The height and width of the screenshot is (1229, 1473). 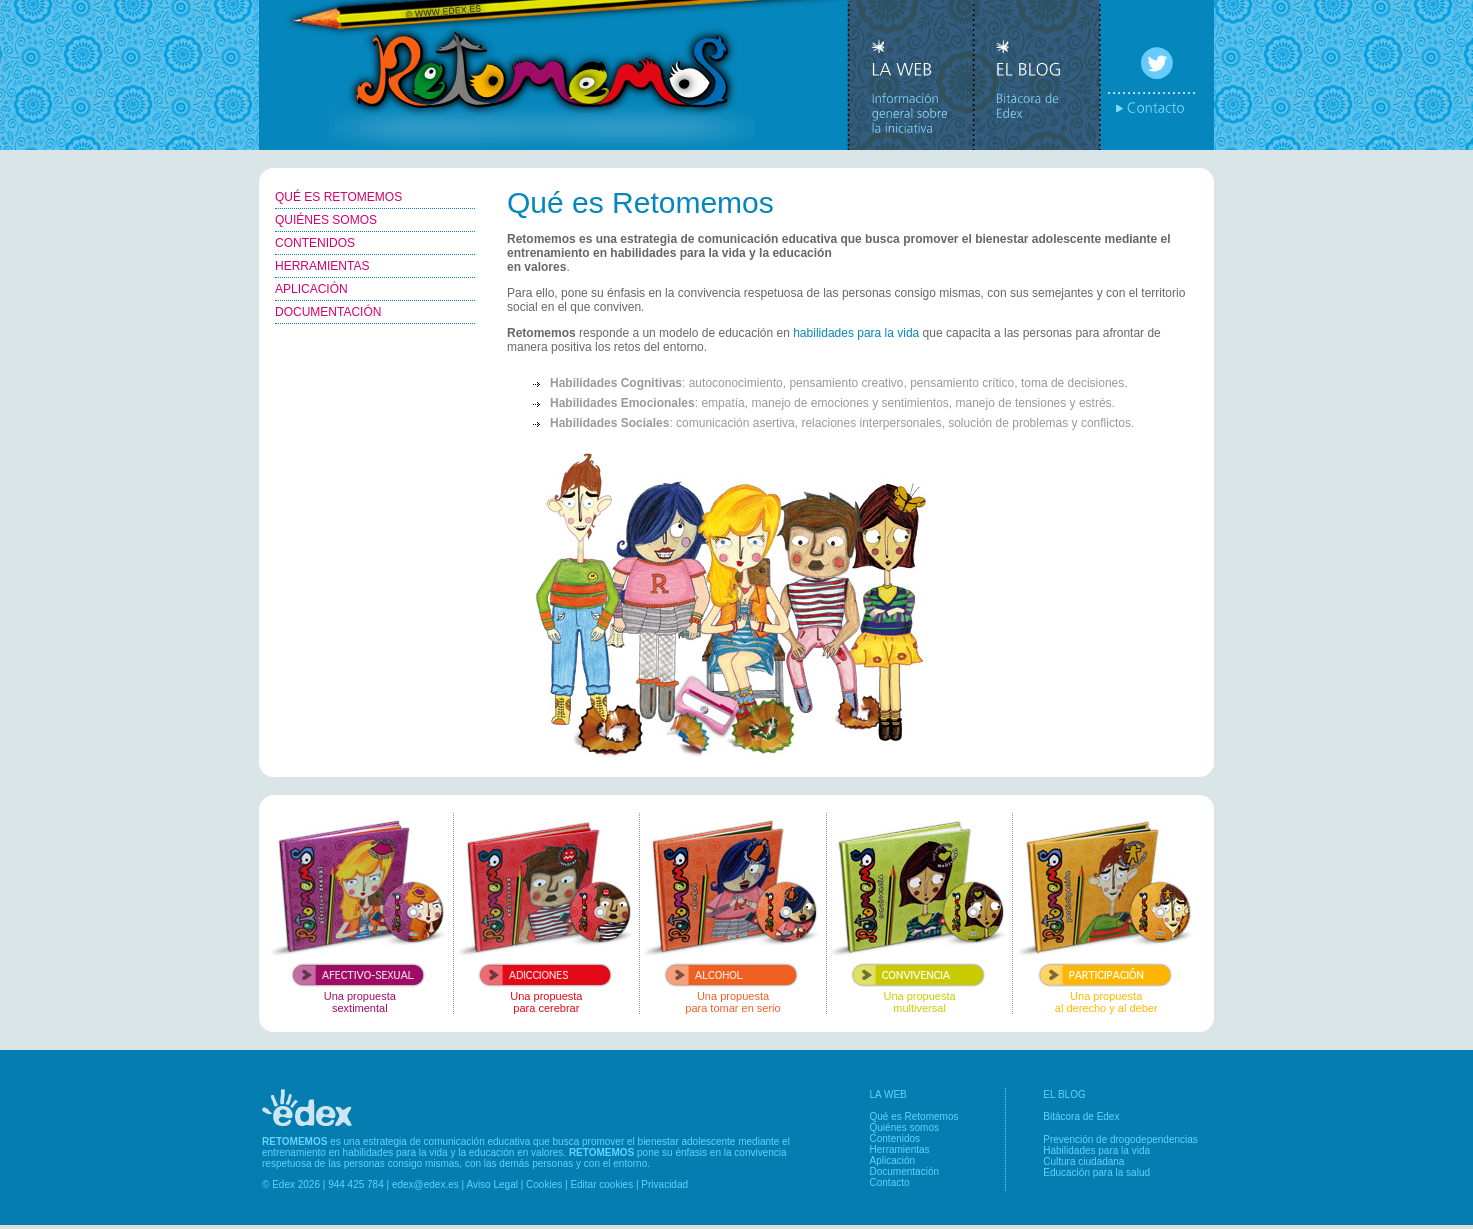 What do you see at coordinates (356, 1184) in the screenshot?
I see `944 425 784` at bounding box center [356, 1184].